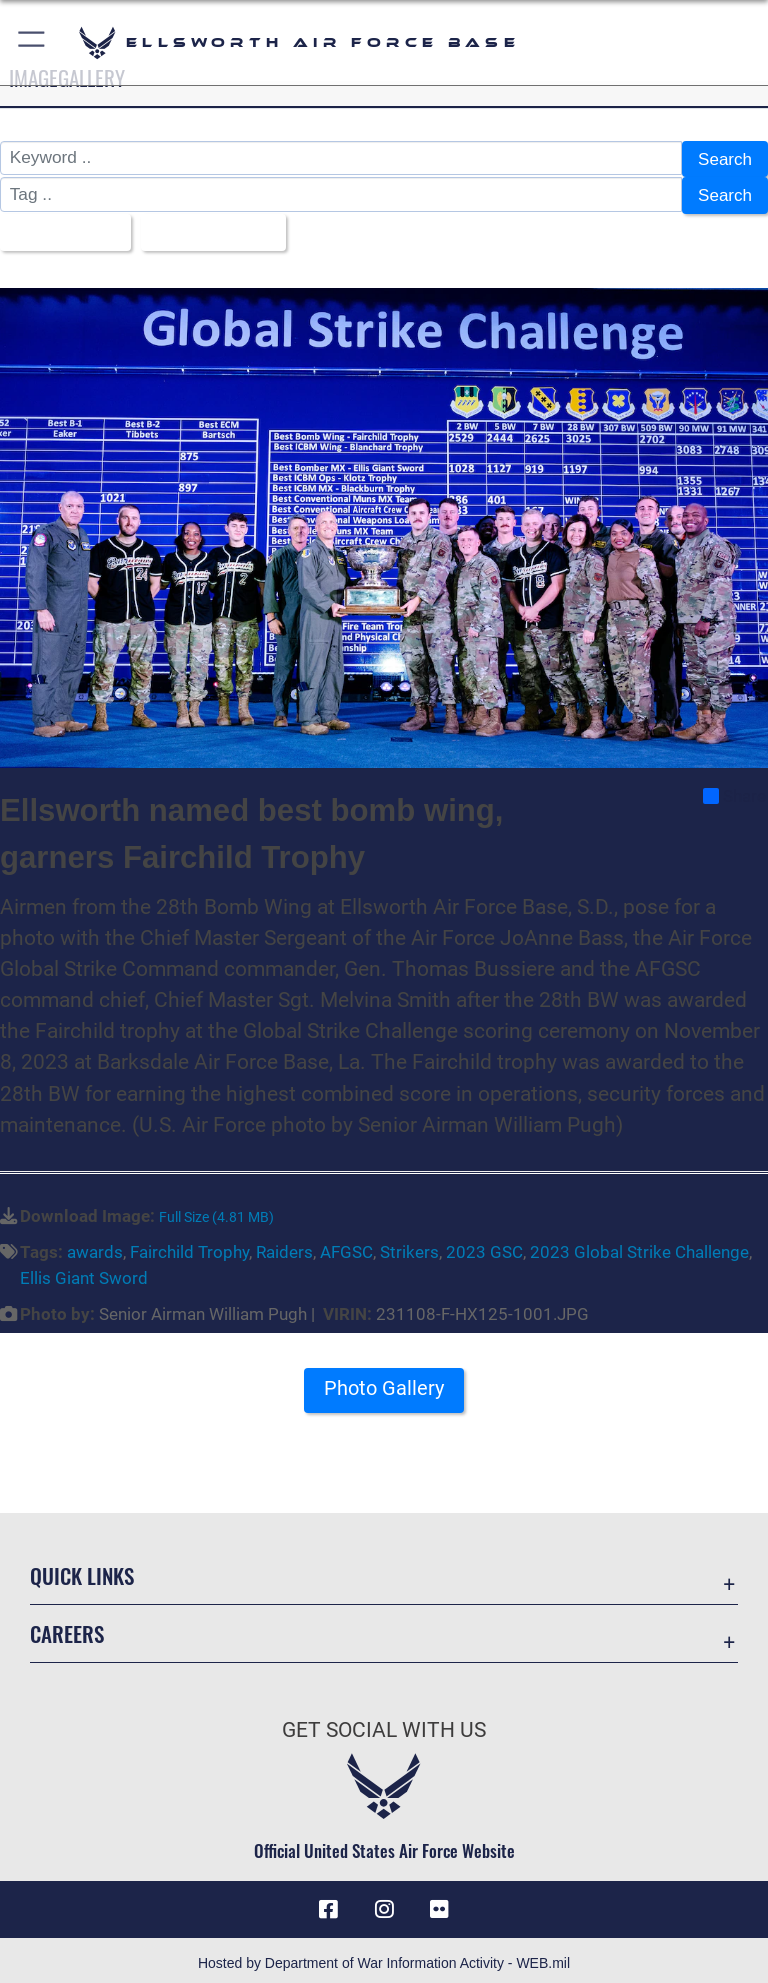 This screenshot has height=1983, width=768. Describe the element at coordinates (67, 1627) in the screenshot. I see `Careers` at that location.